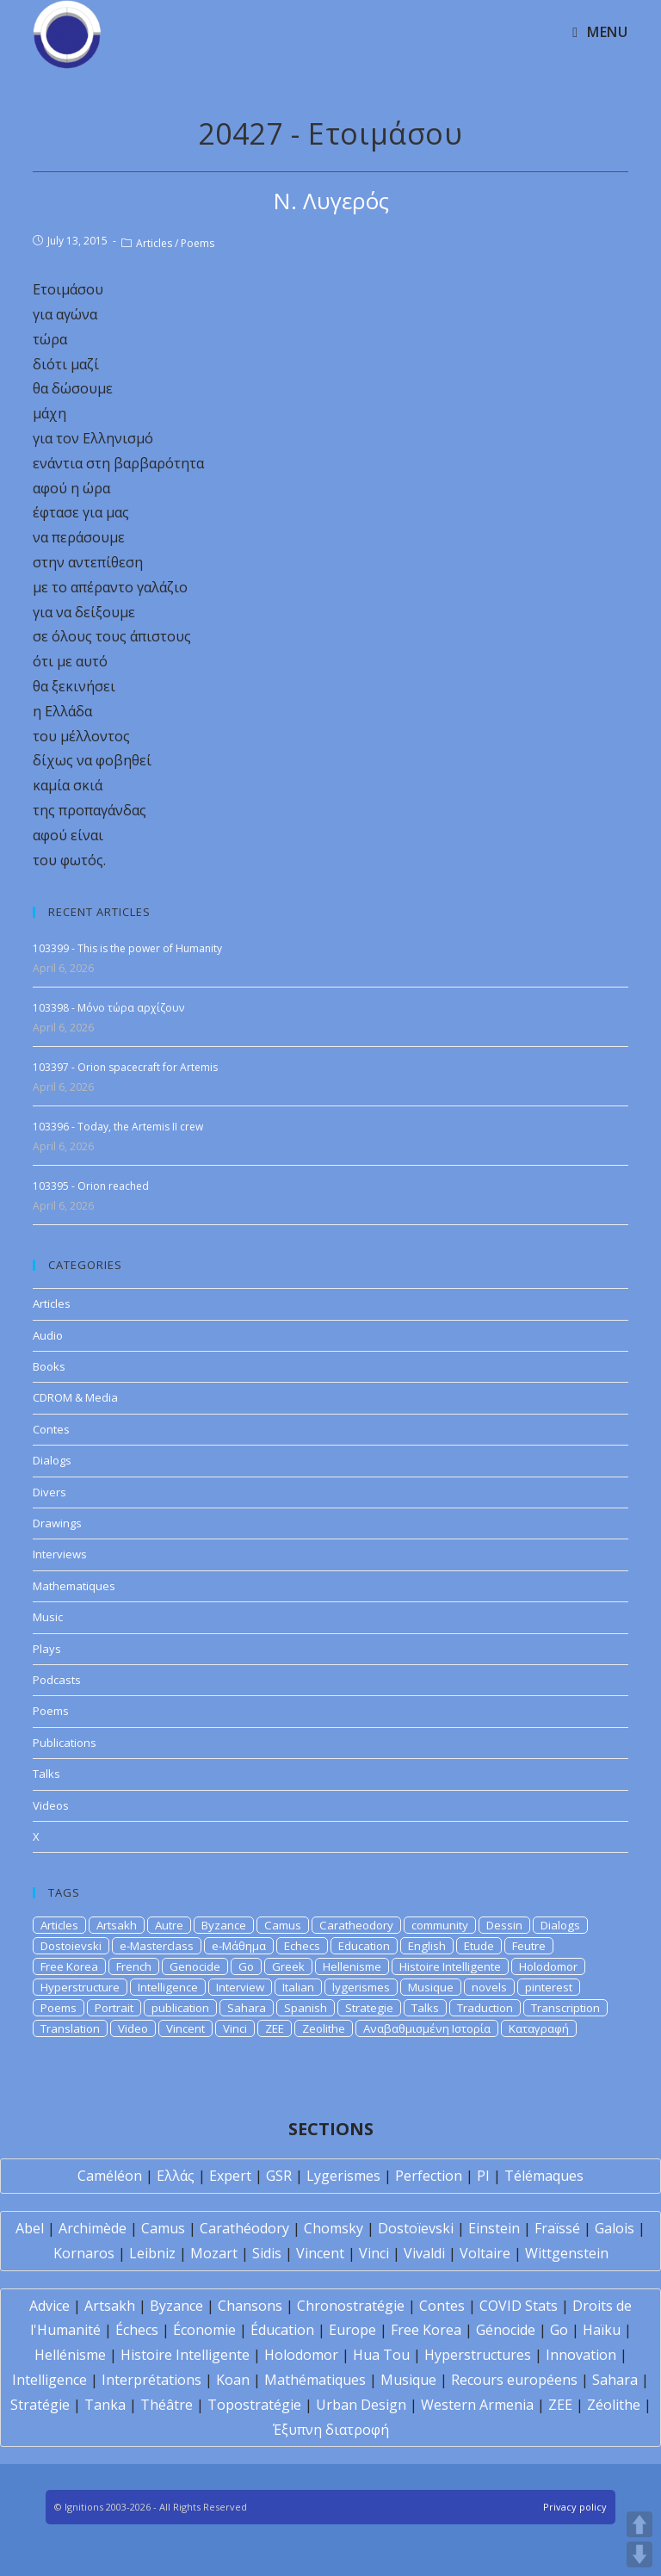 This screenshot has height=2576, width=661. What do you see at coordinates (48, 1617) in the screenshot?
I see `Music` at bounding box center [48, 1617].